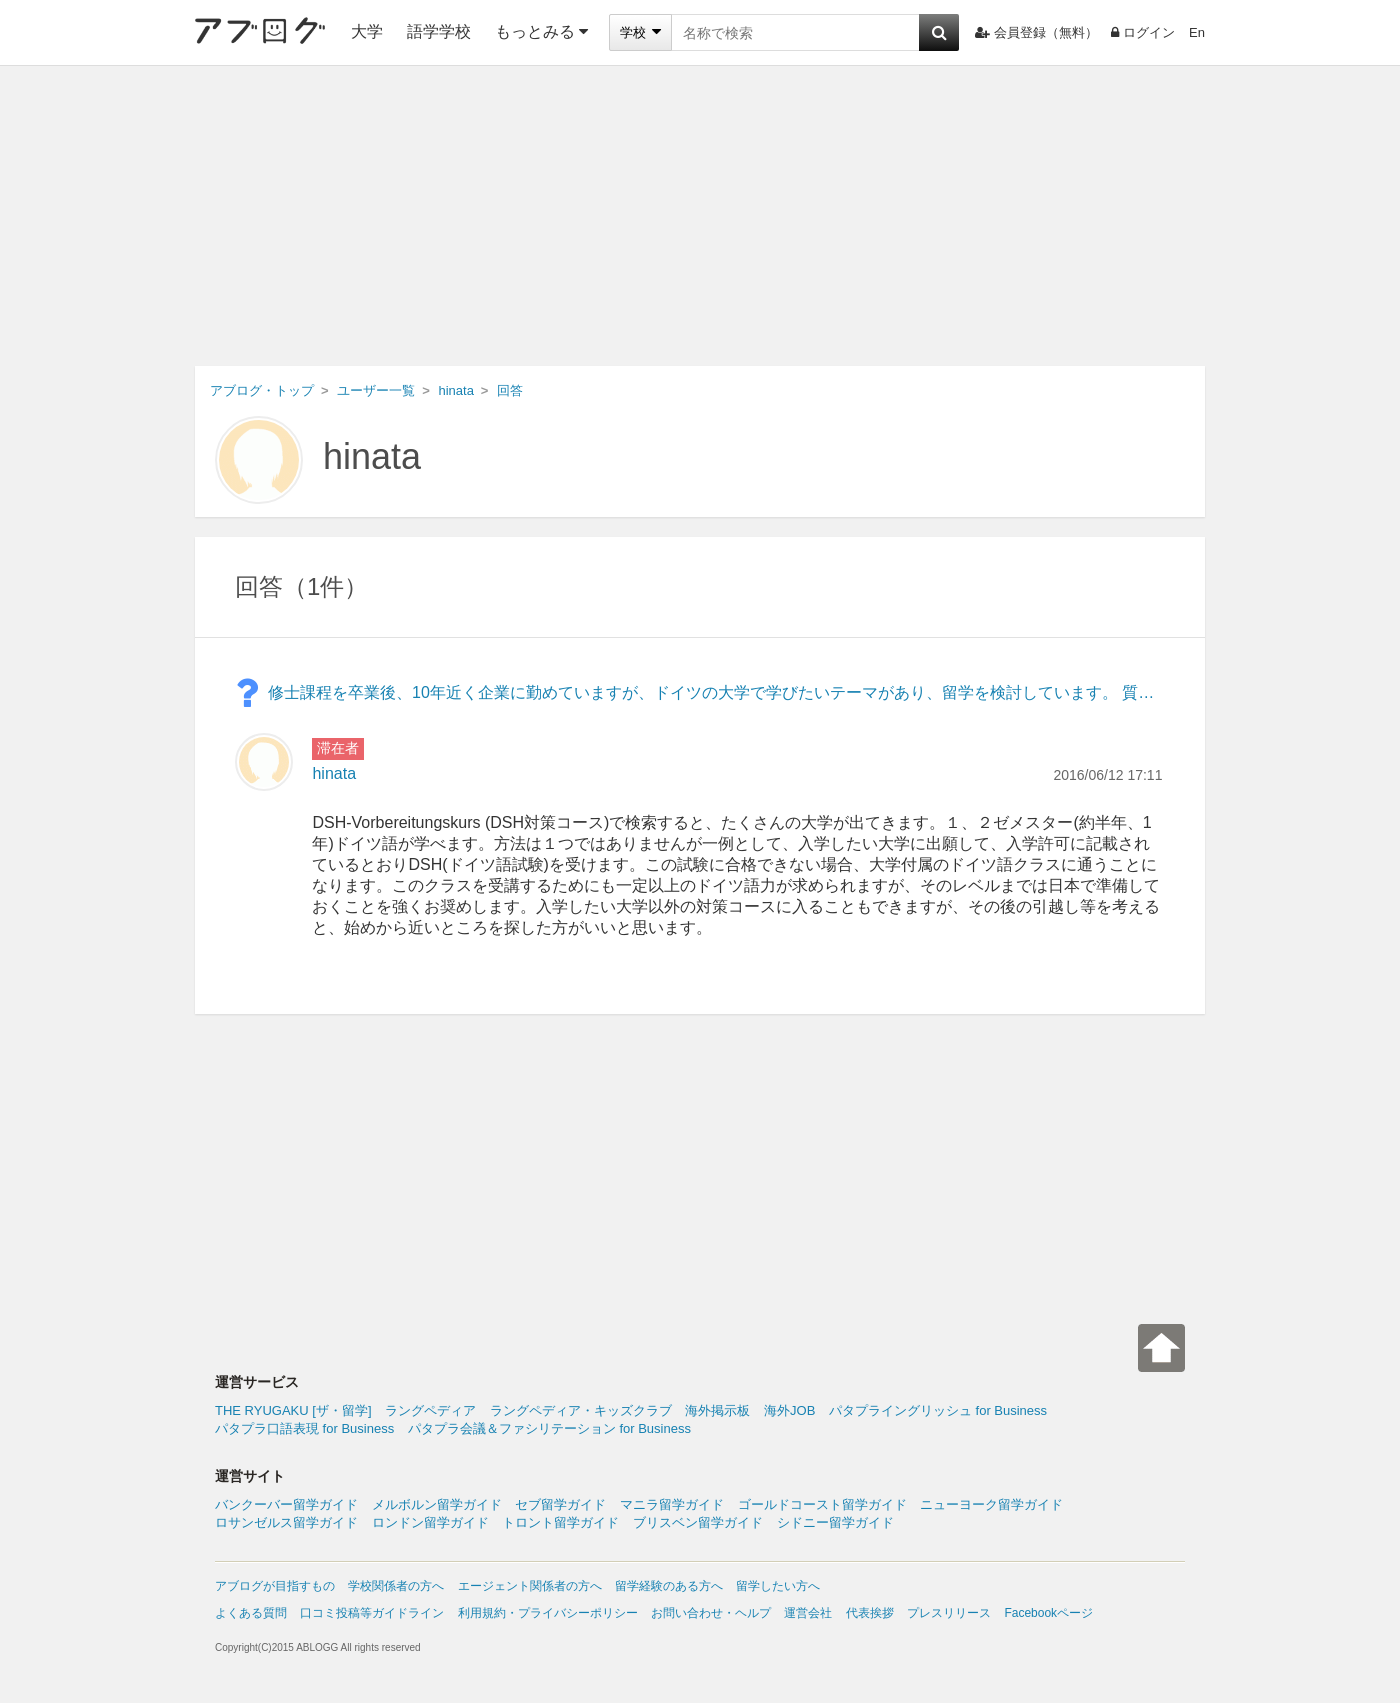 The image size is (1400, 1703). I want to click on 留学したい方へ, so click(778, 1586).